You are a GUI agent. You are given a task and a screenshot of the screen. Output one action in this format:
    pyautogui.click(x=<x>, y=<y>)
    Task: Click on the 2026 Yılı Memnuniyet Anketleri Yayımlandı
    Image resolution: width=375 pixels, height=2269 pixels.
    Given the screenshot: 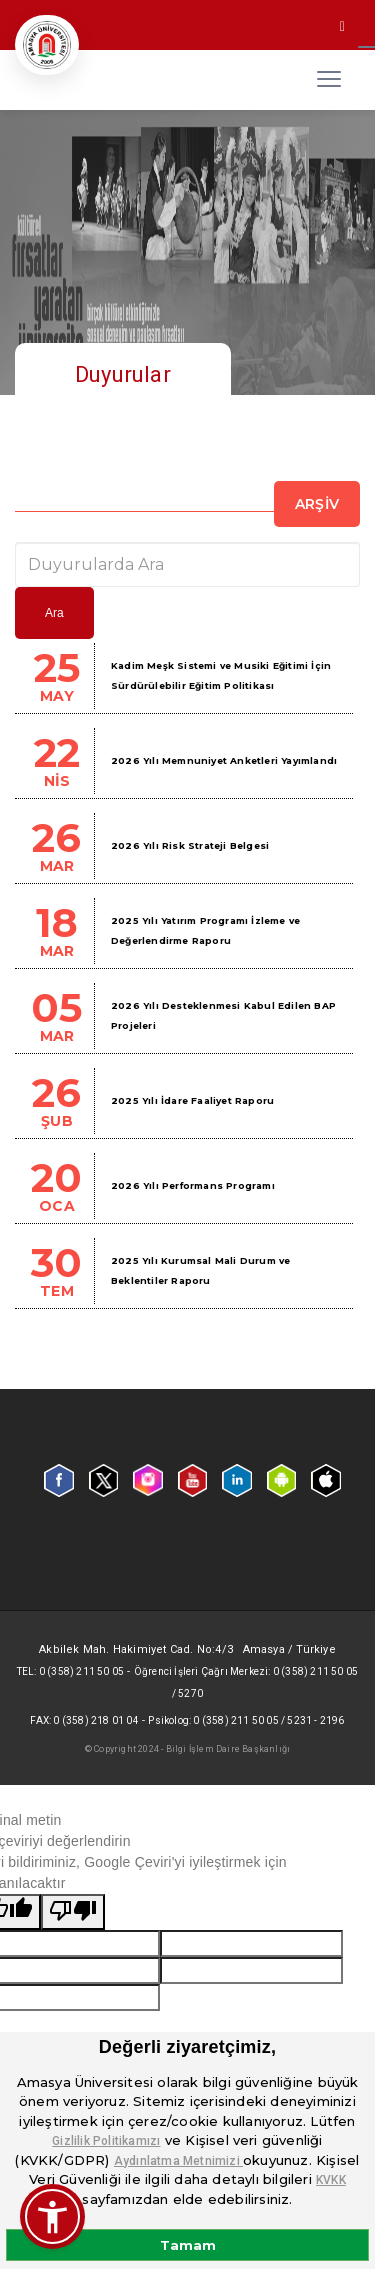 What is the action you would take?
    pyautogui.click(x=224, y=760)
    